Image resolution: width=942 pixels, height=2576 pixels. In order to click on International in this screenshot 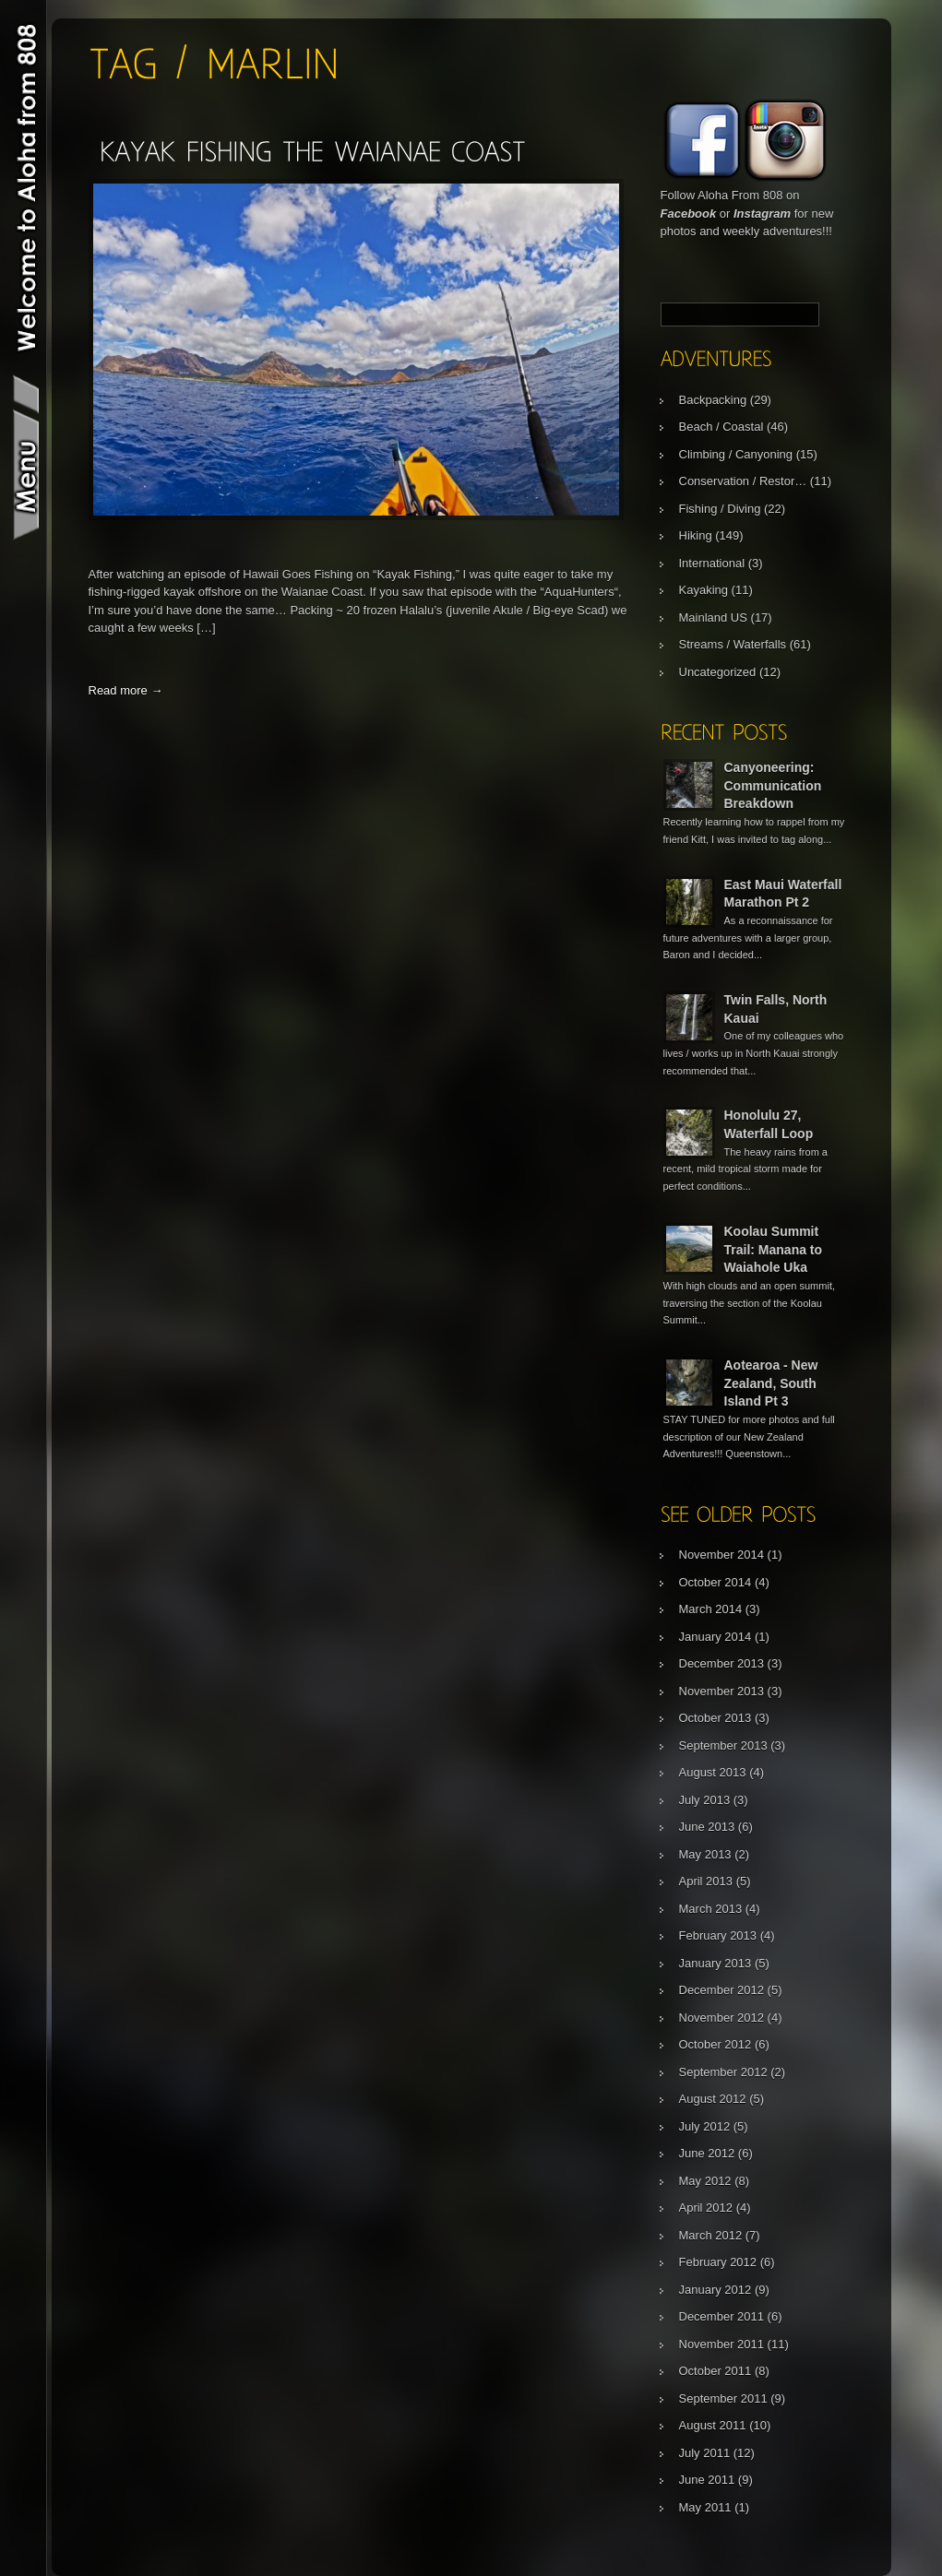, I will do `click(712, 563)`.